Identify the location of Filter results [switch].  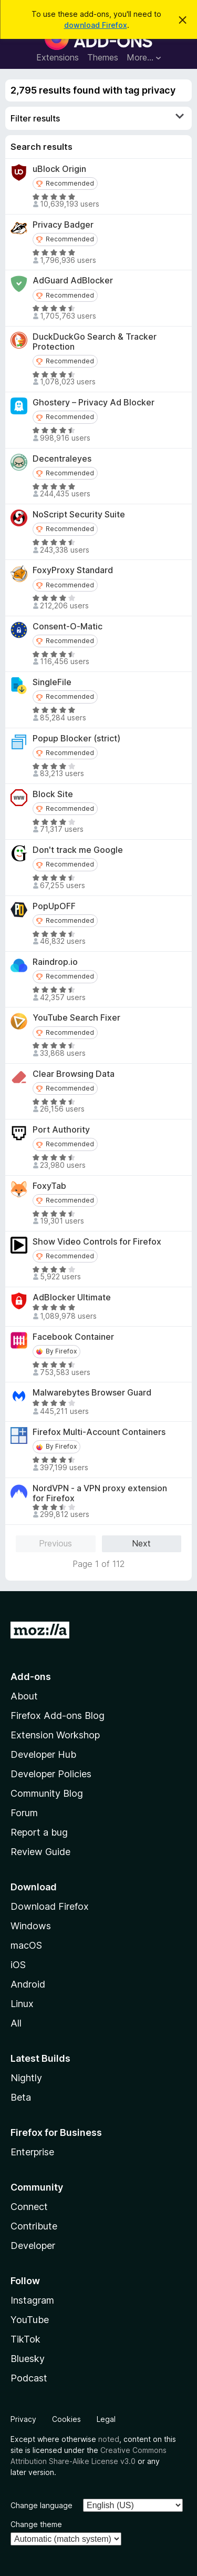
(97, 118).